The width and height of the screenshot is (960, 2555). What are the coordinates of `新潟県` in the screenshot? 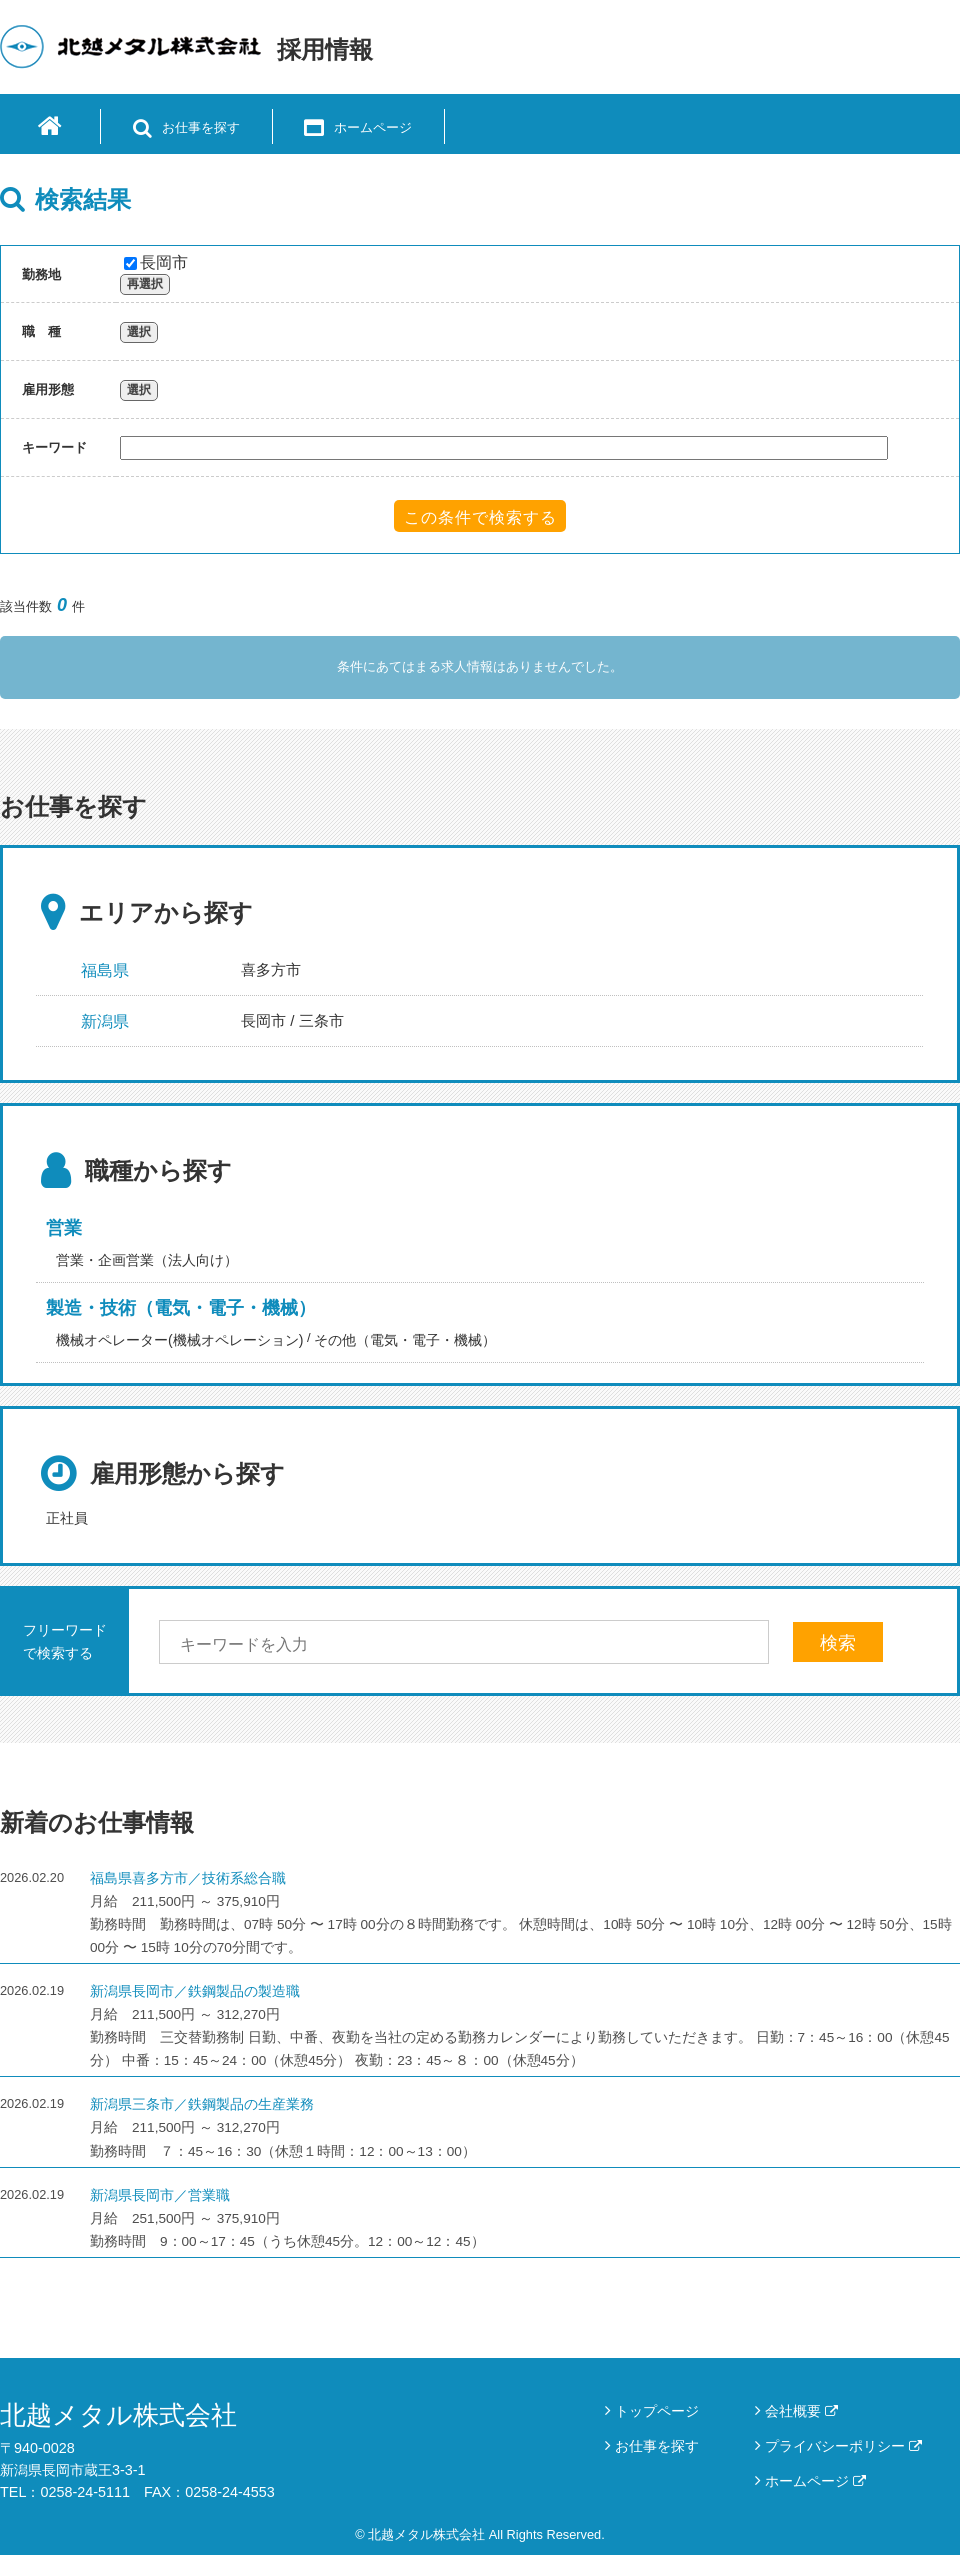 It's located at (105, 1021).